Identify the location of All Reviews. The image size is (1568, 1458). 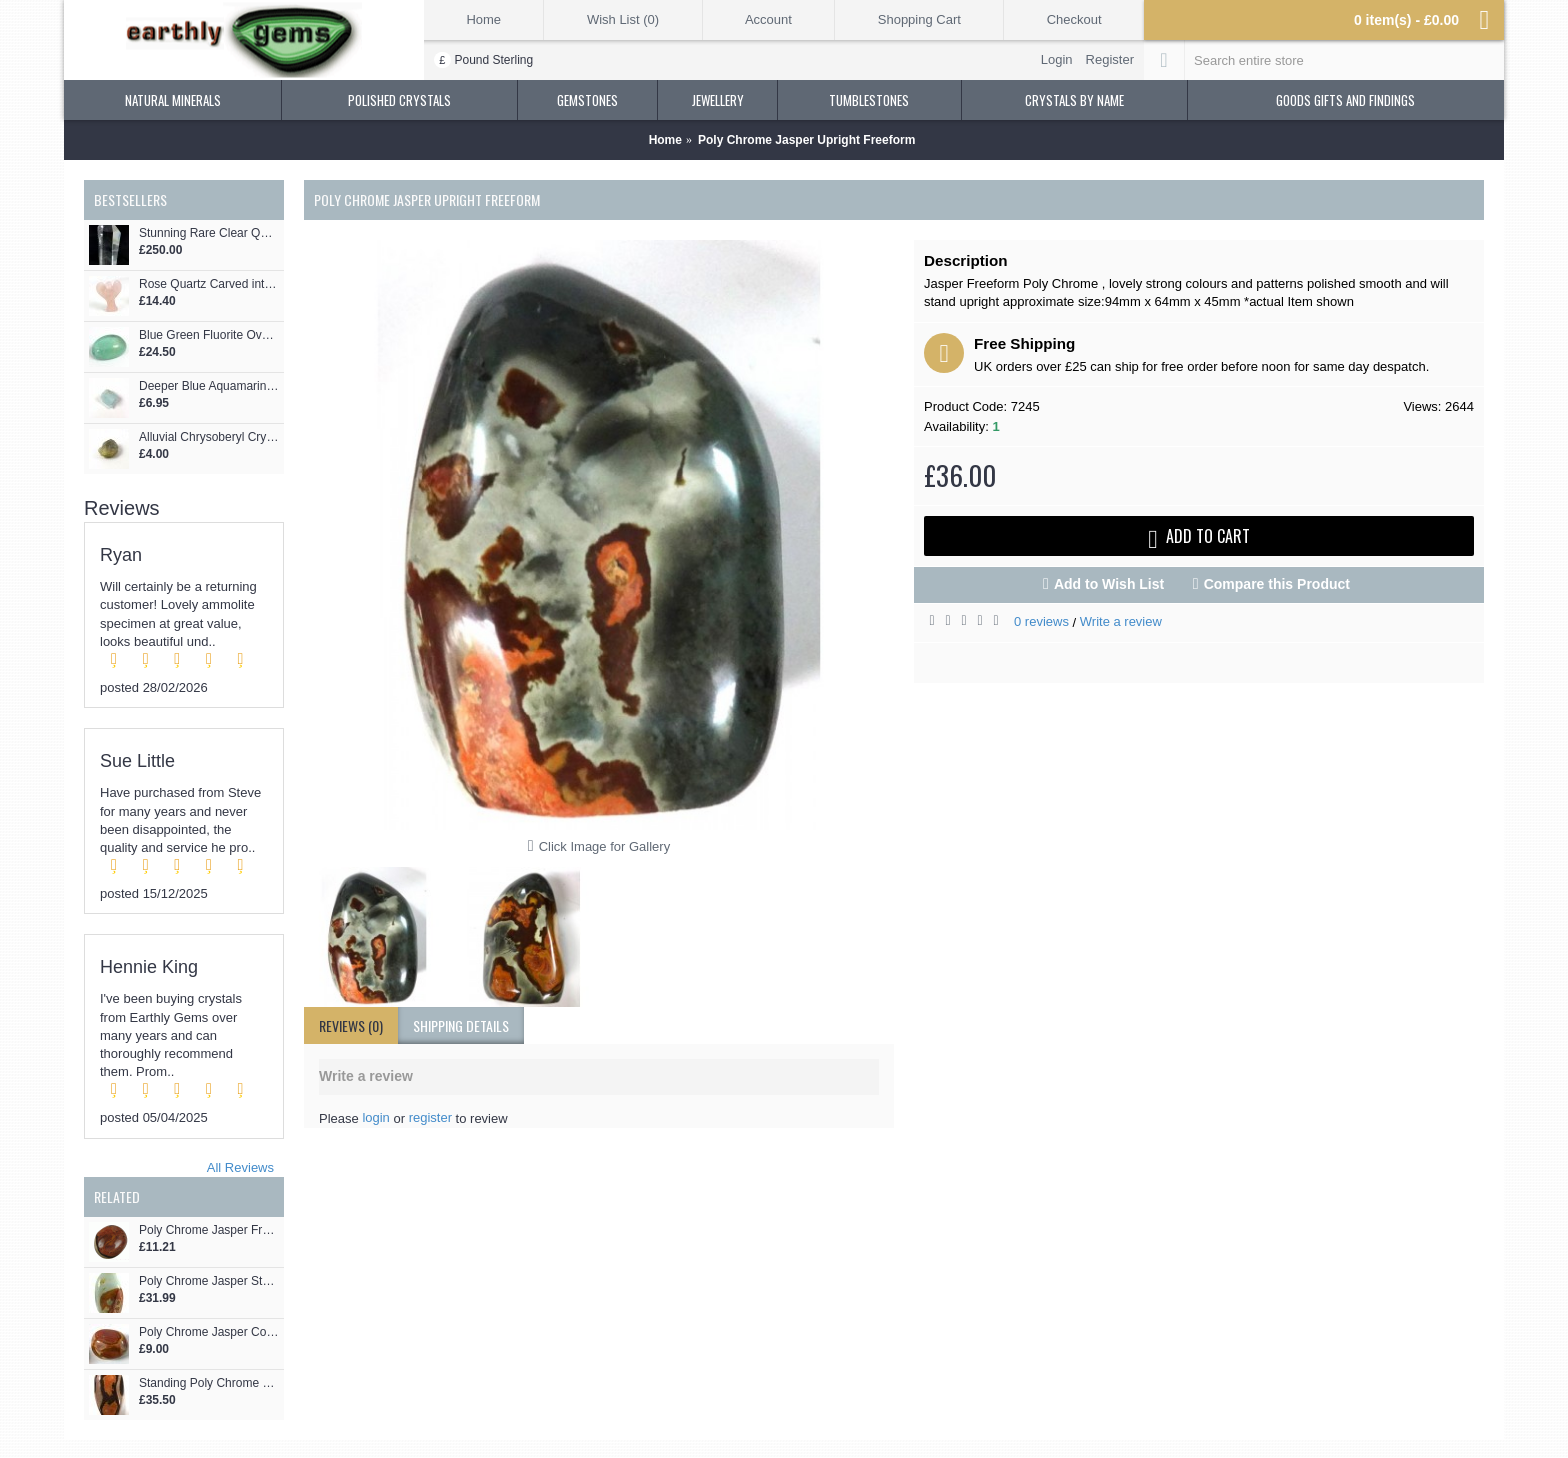
(240, 1167).